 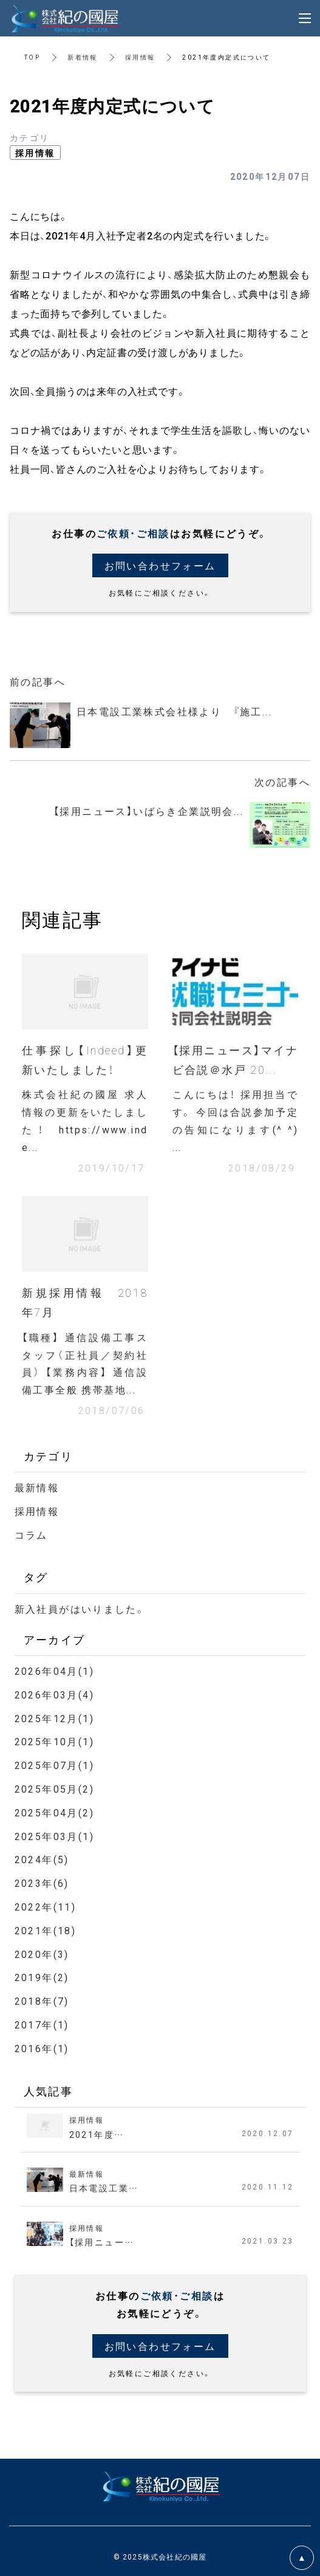 I want to click on 2025年12月(1), so click(x=54, y=1718).